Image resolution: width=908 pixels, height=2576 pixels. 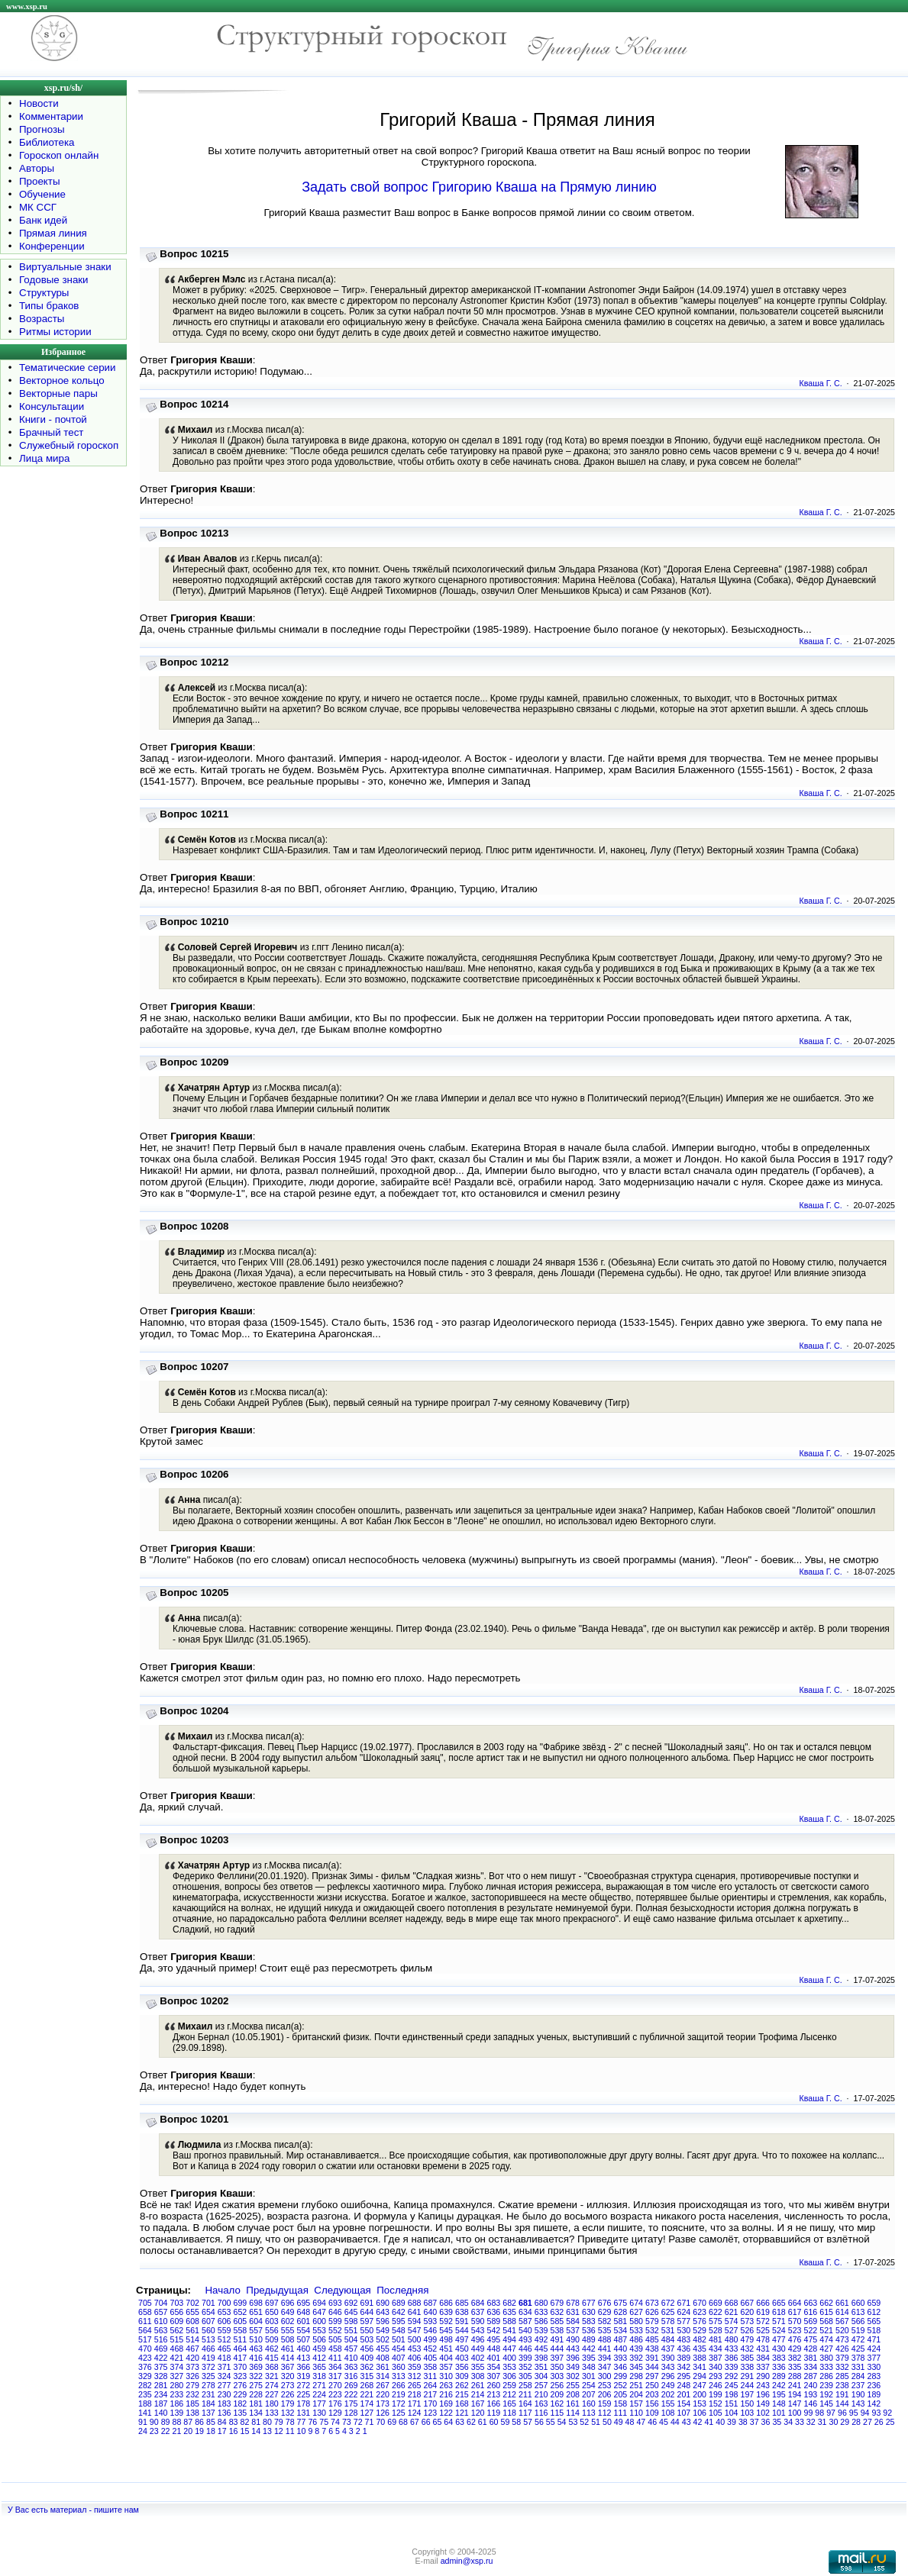 I want to click on 571, so click(x=779, y=2321).